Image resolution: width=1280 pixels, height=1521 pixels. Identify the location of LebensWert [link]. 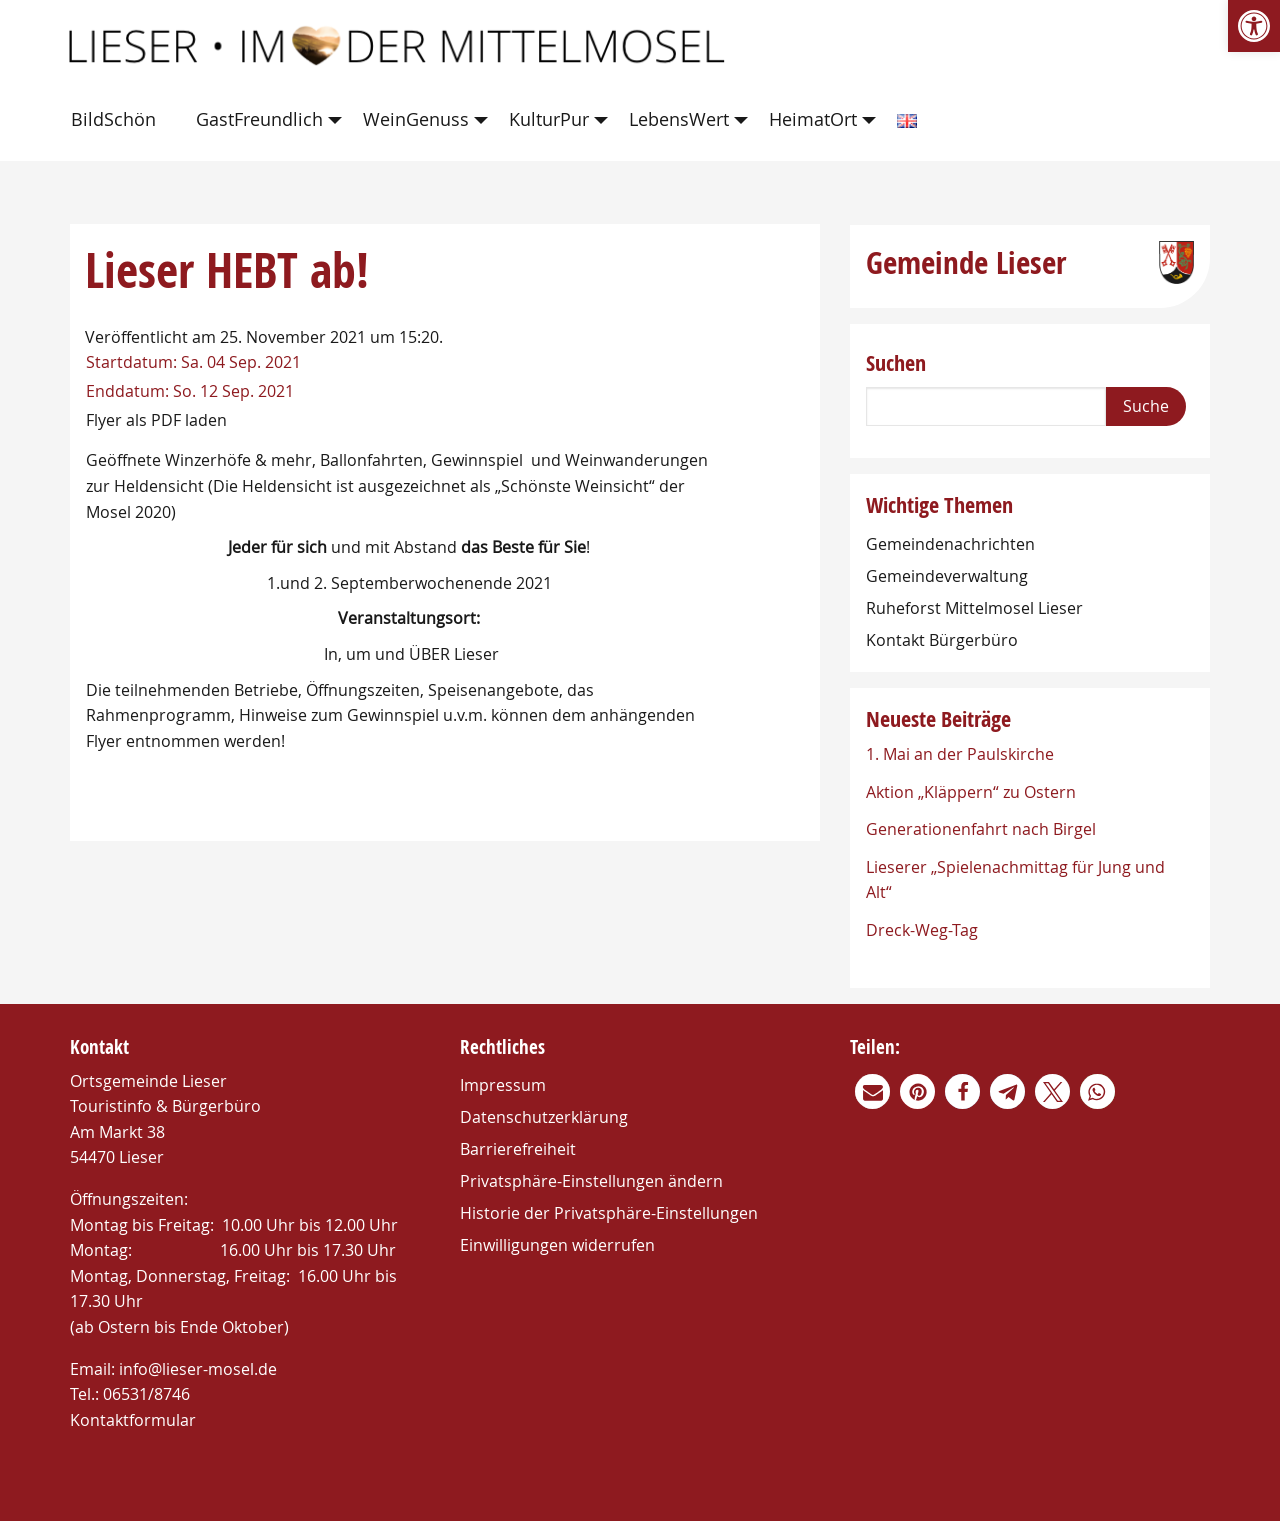
(679, 119).